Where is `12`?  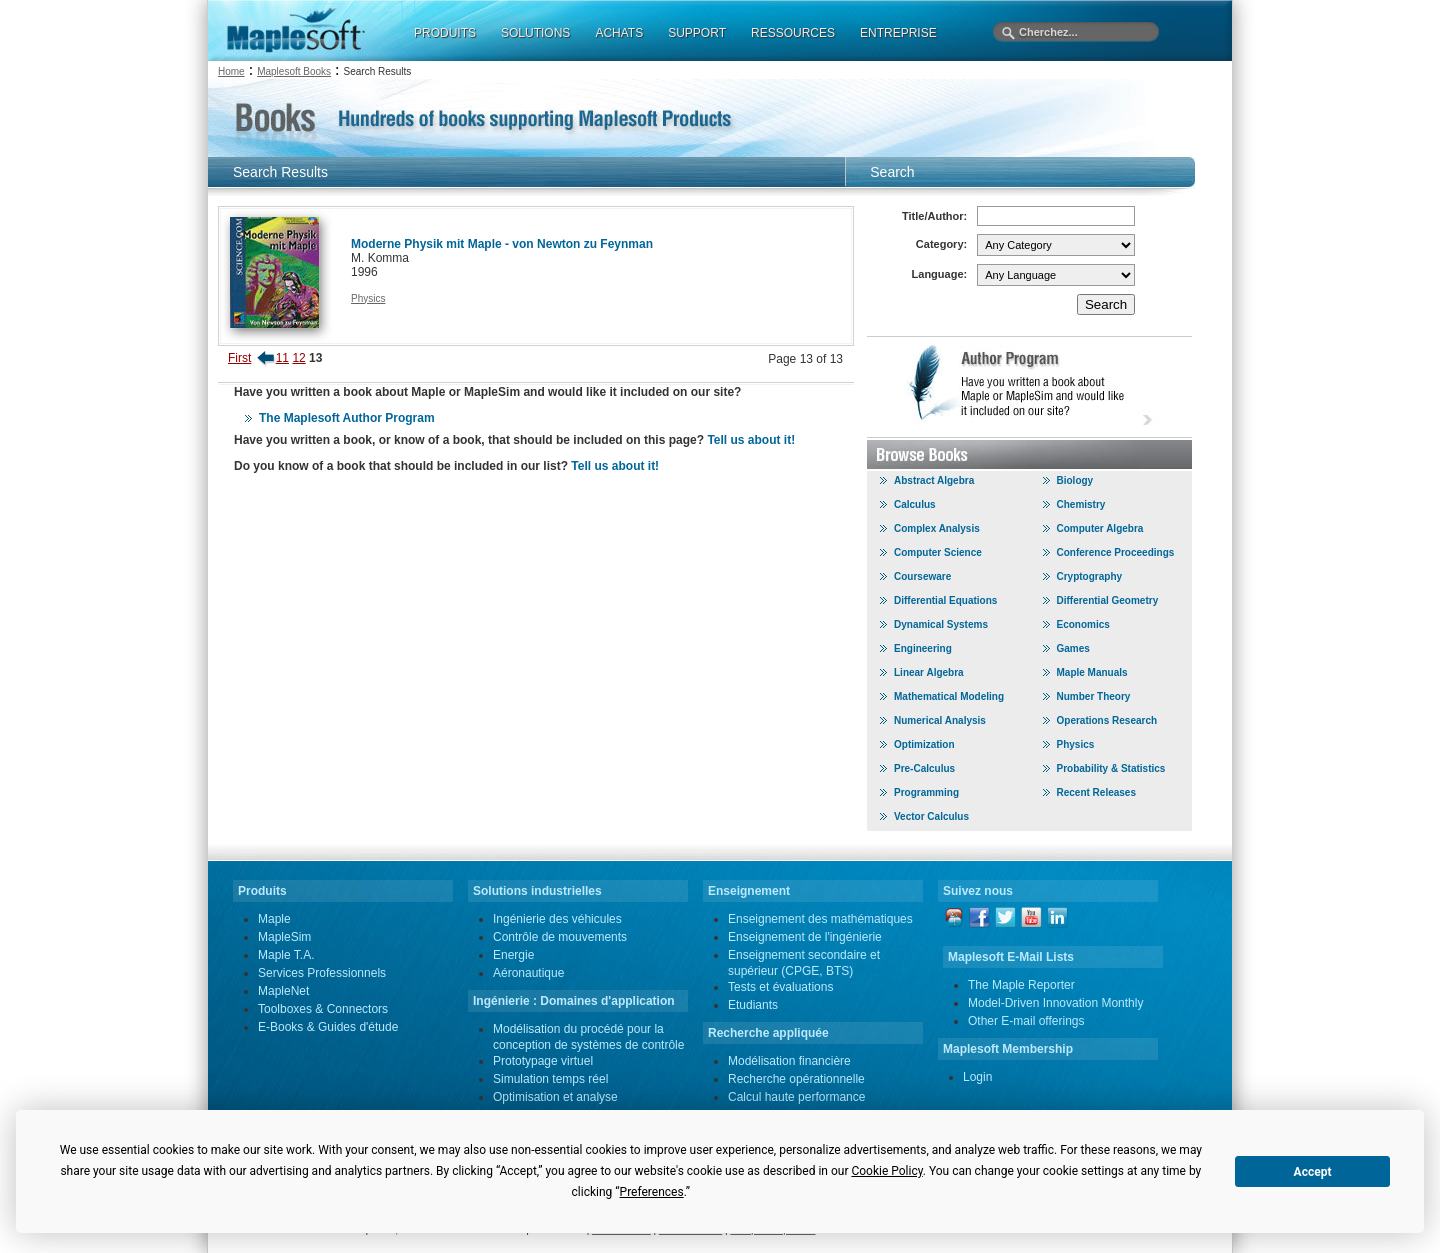
12 is located at coordinates (298, 358).